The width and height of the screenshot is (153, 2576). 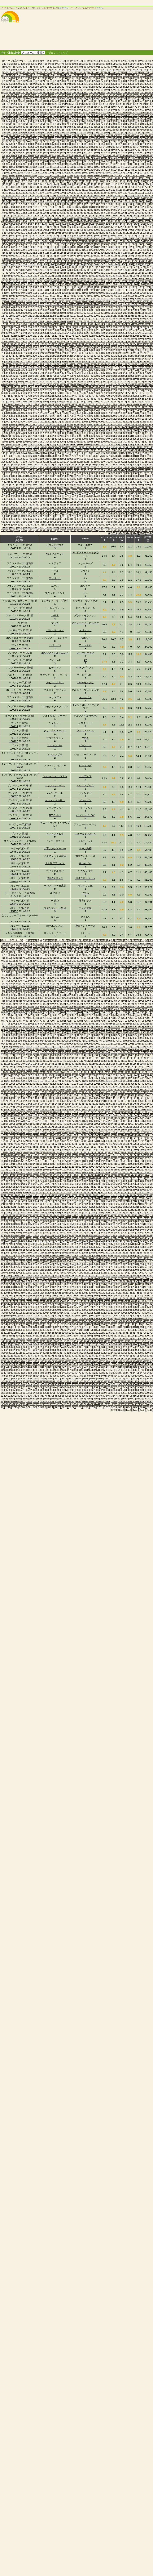 What do you see at coordinates (130, 158) in the screenshot?
I see `[952]` at bounding box center [130, 158].